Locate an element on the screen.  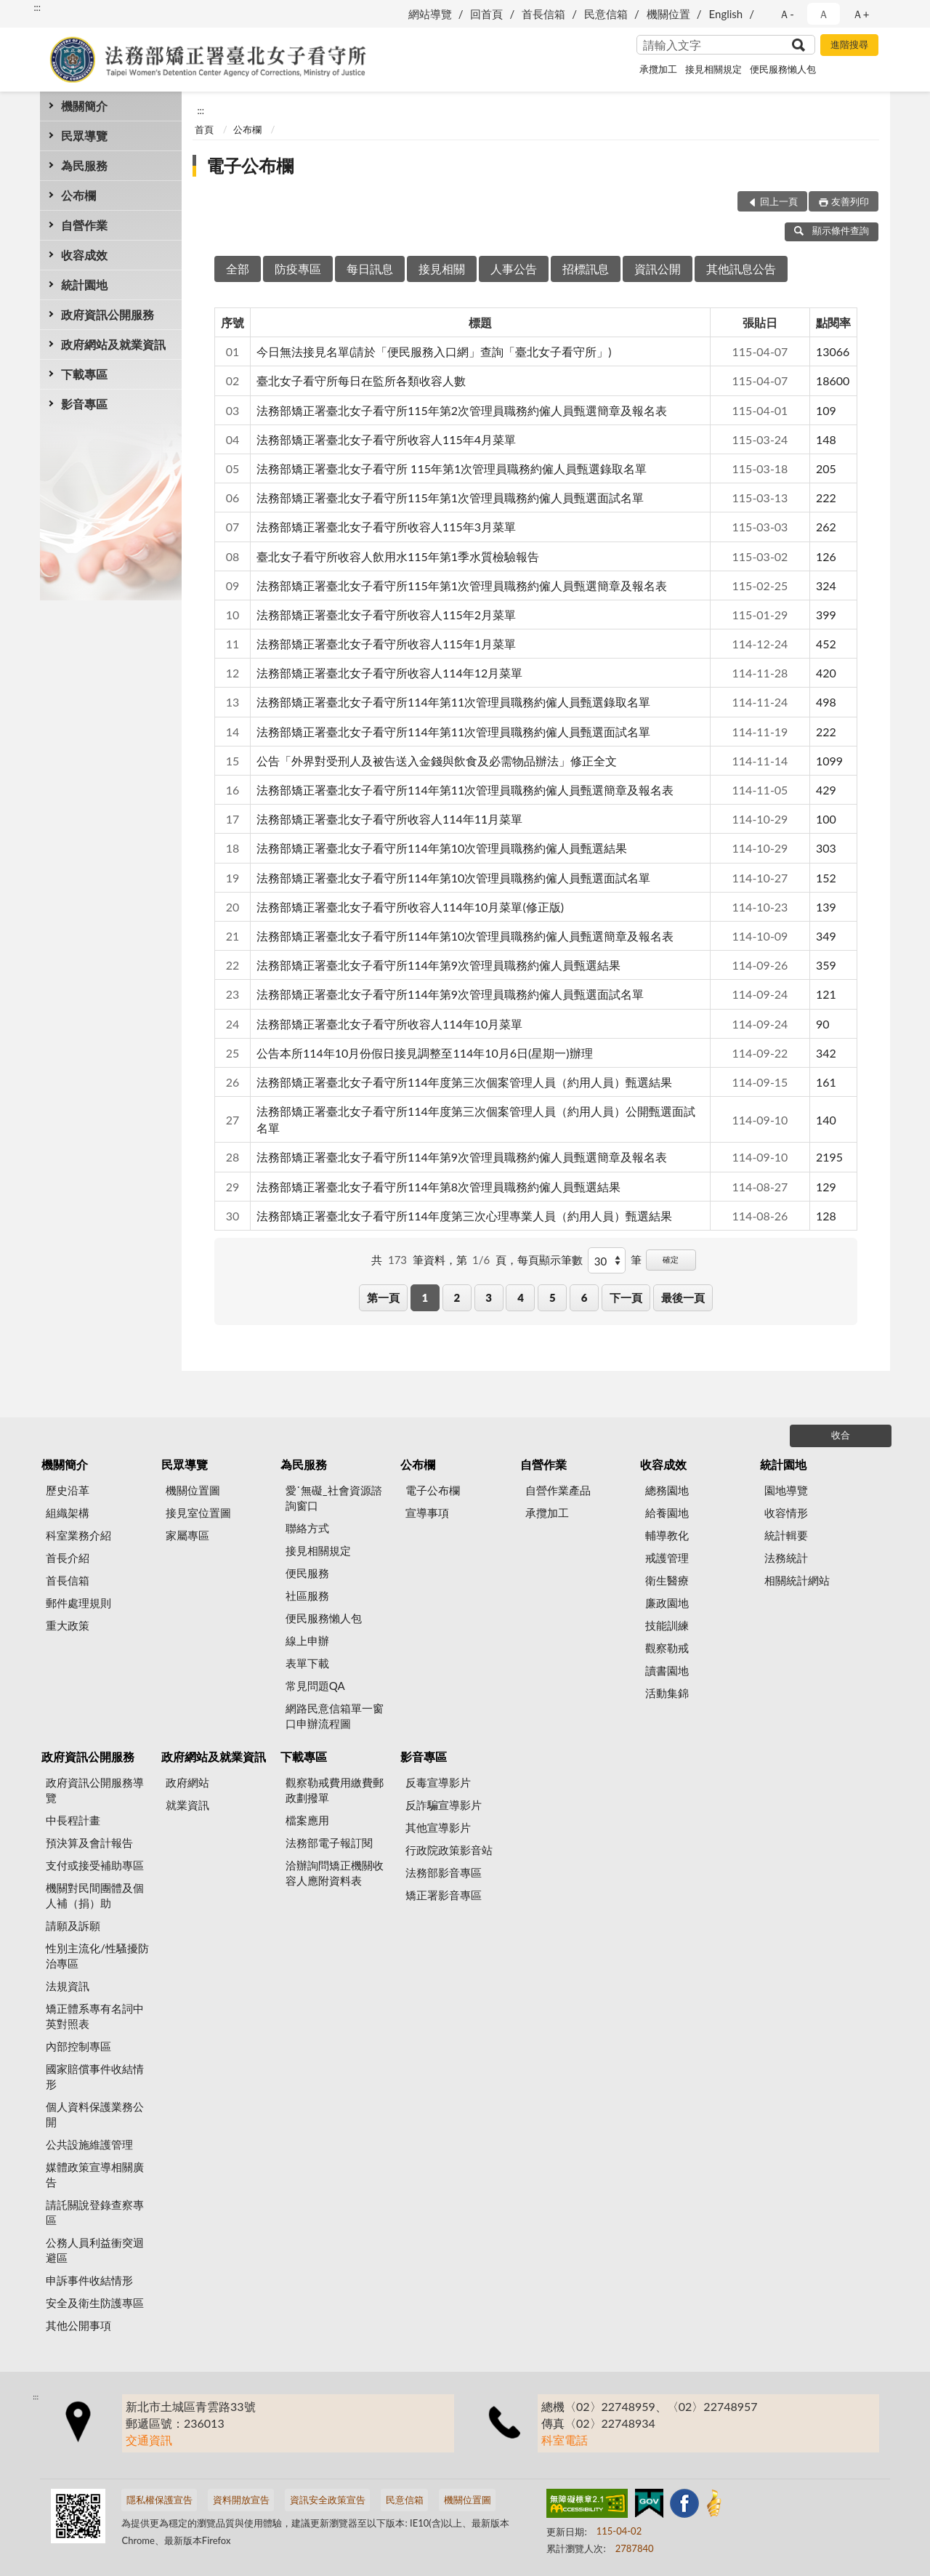
法務統計 is located at coordinates (786, 1557).